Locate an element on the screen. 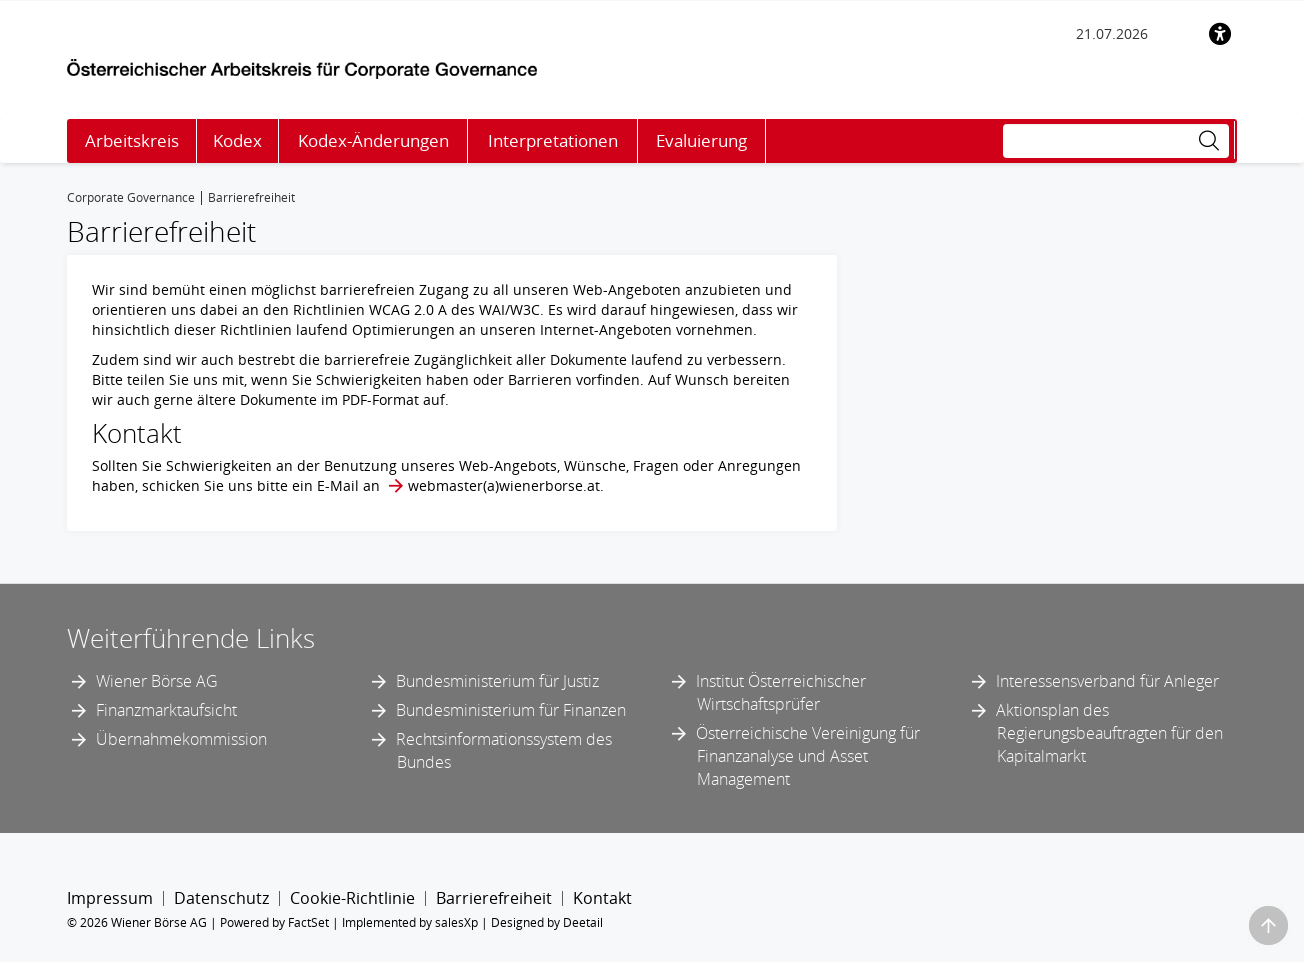  Implemented by salesXp is located at coordinates (410, 922).